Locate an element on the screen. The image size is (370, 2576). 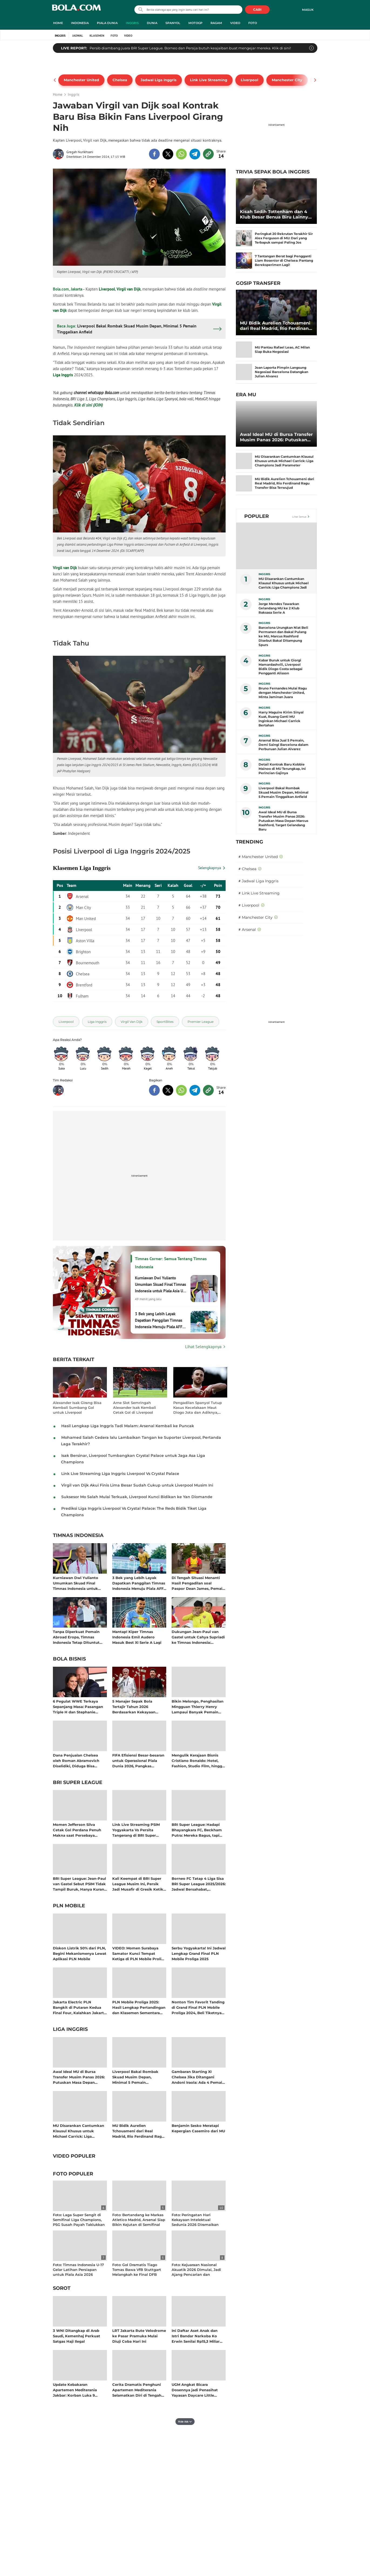
[pager prev] is located at coordinates (55, 80).